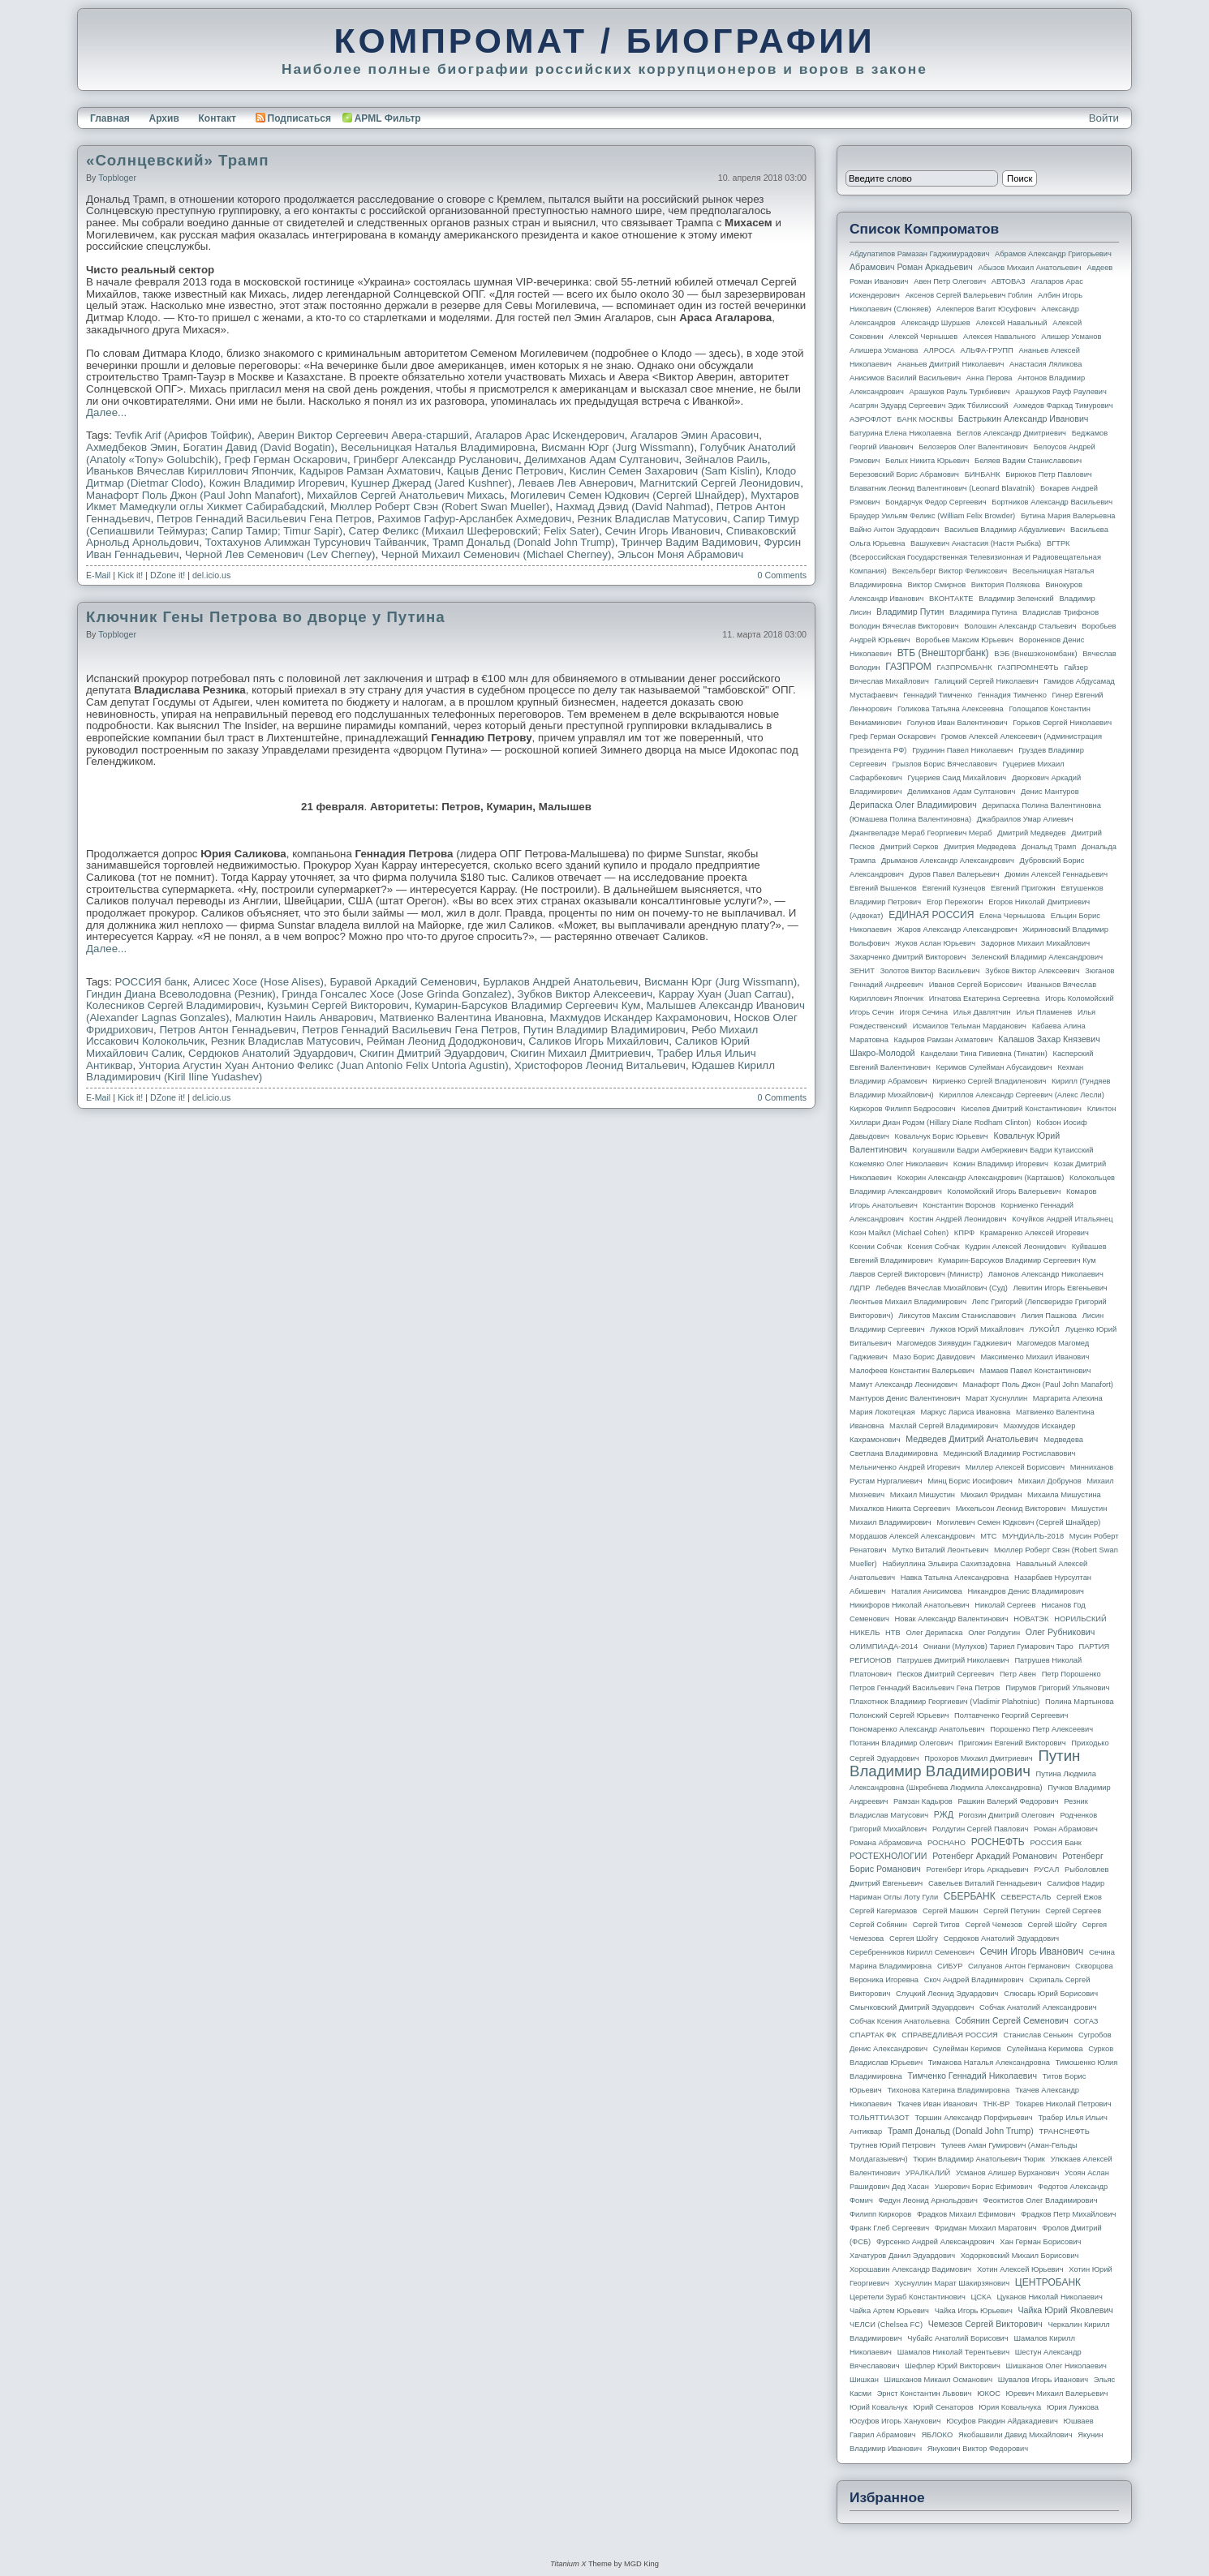 This screenshot has width=1209, height=2576. What do you see at coordinates (878, 1925) in the screenshot?
I see `Сергей Собянин` at bounding box center [878, 1925].